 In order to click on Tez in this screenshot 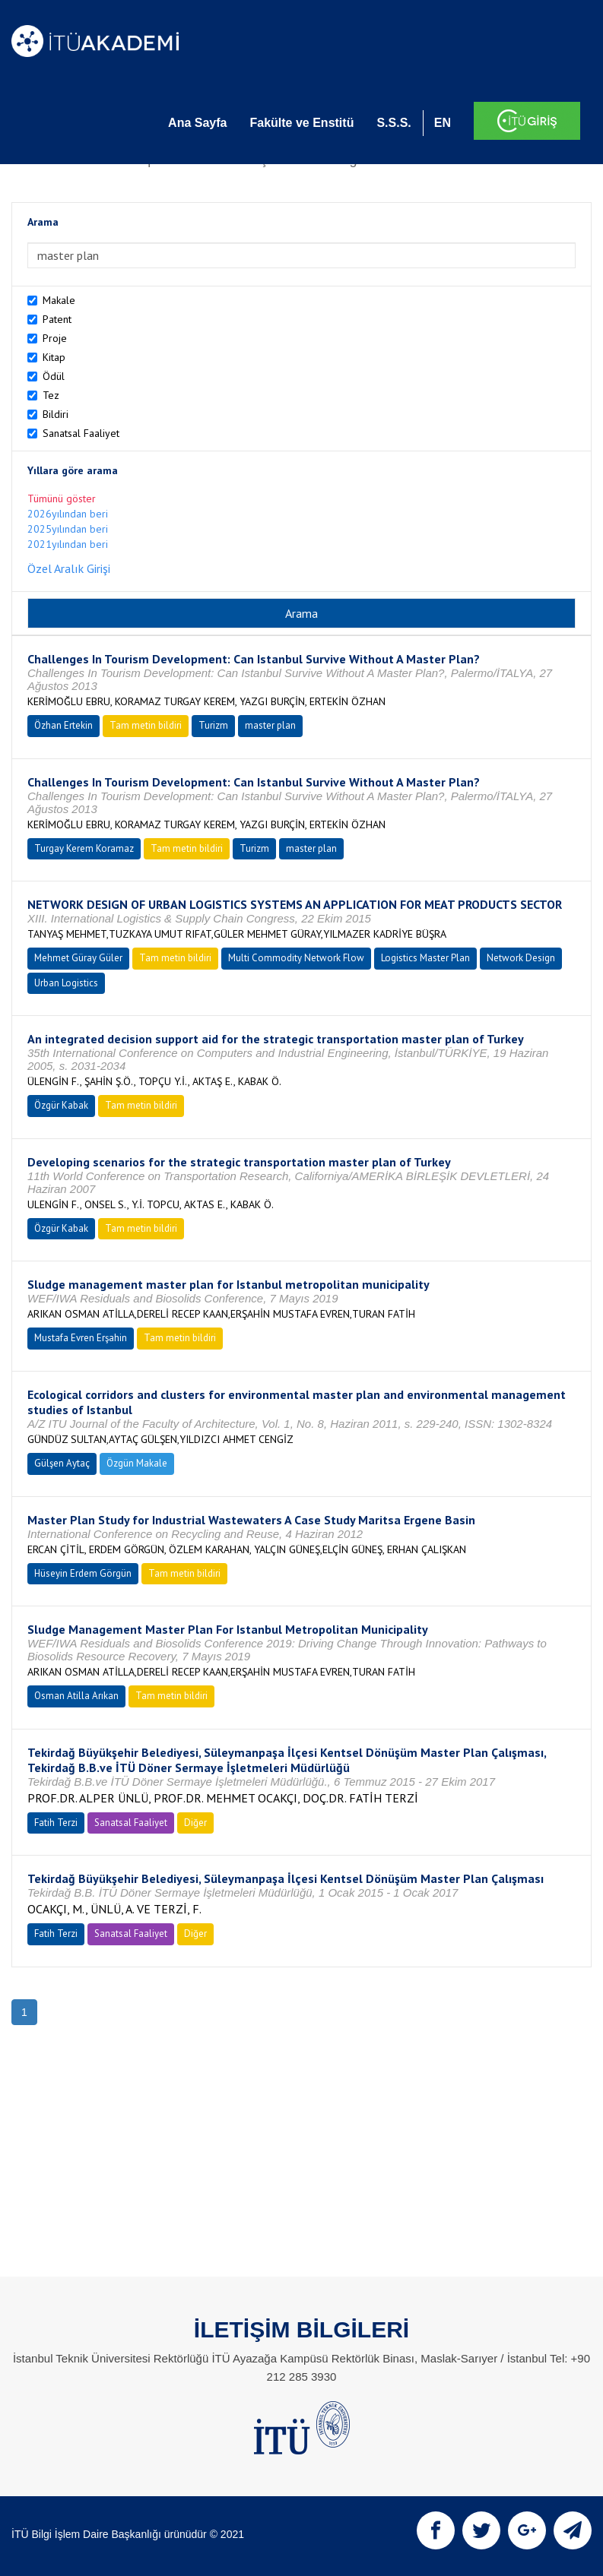, I will do `click(51, 395)`.